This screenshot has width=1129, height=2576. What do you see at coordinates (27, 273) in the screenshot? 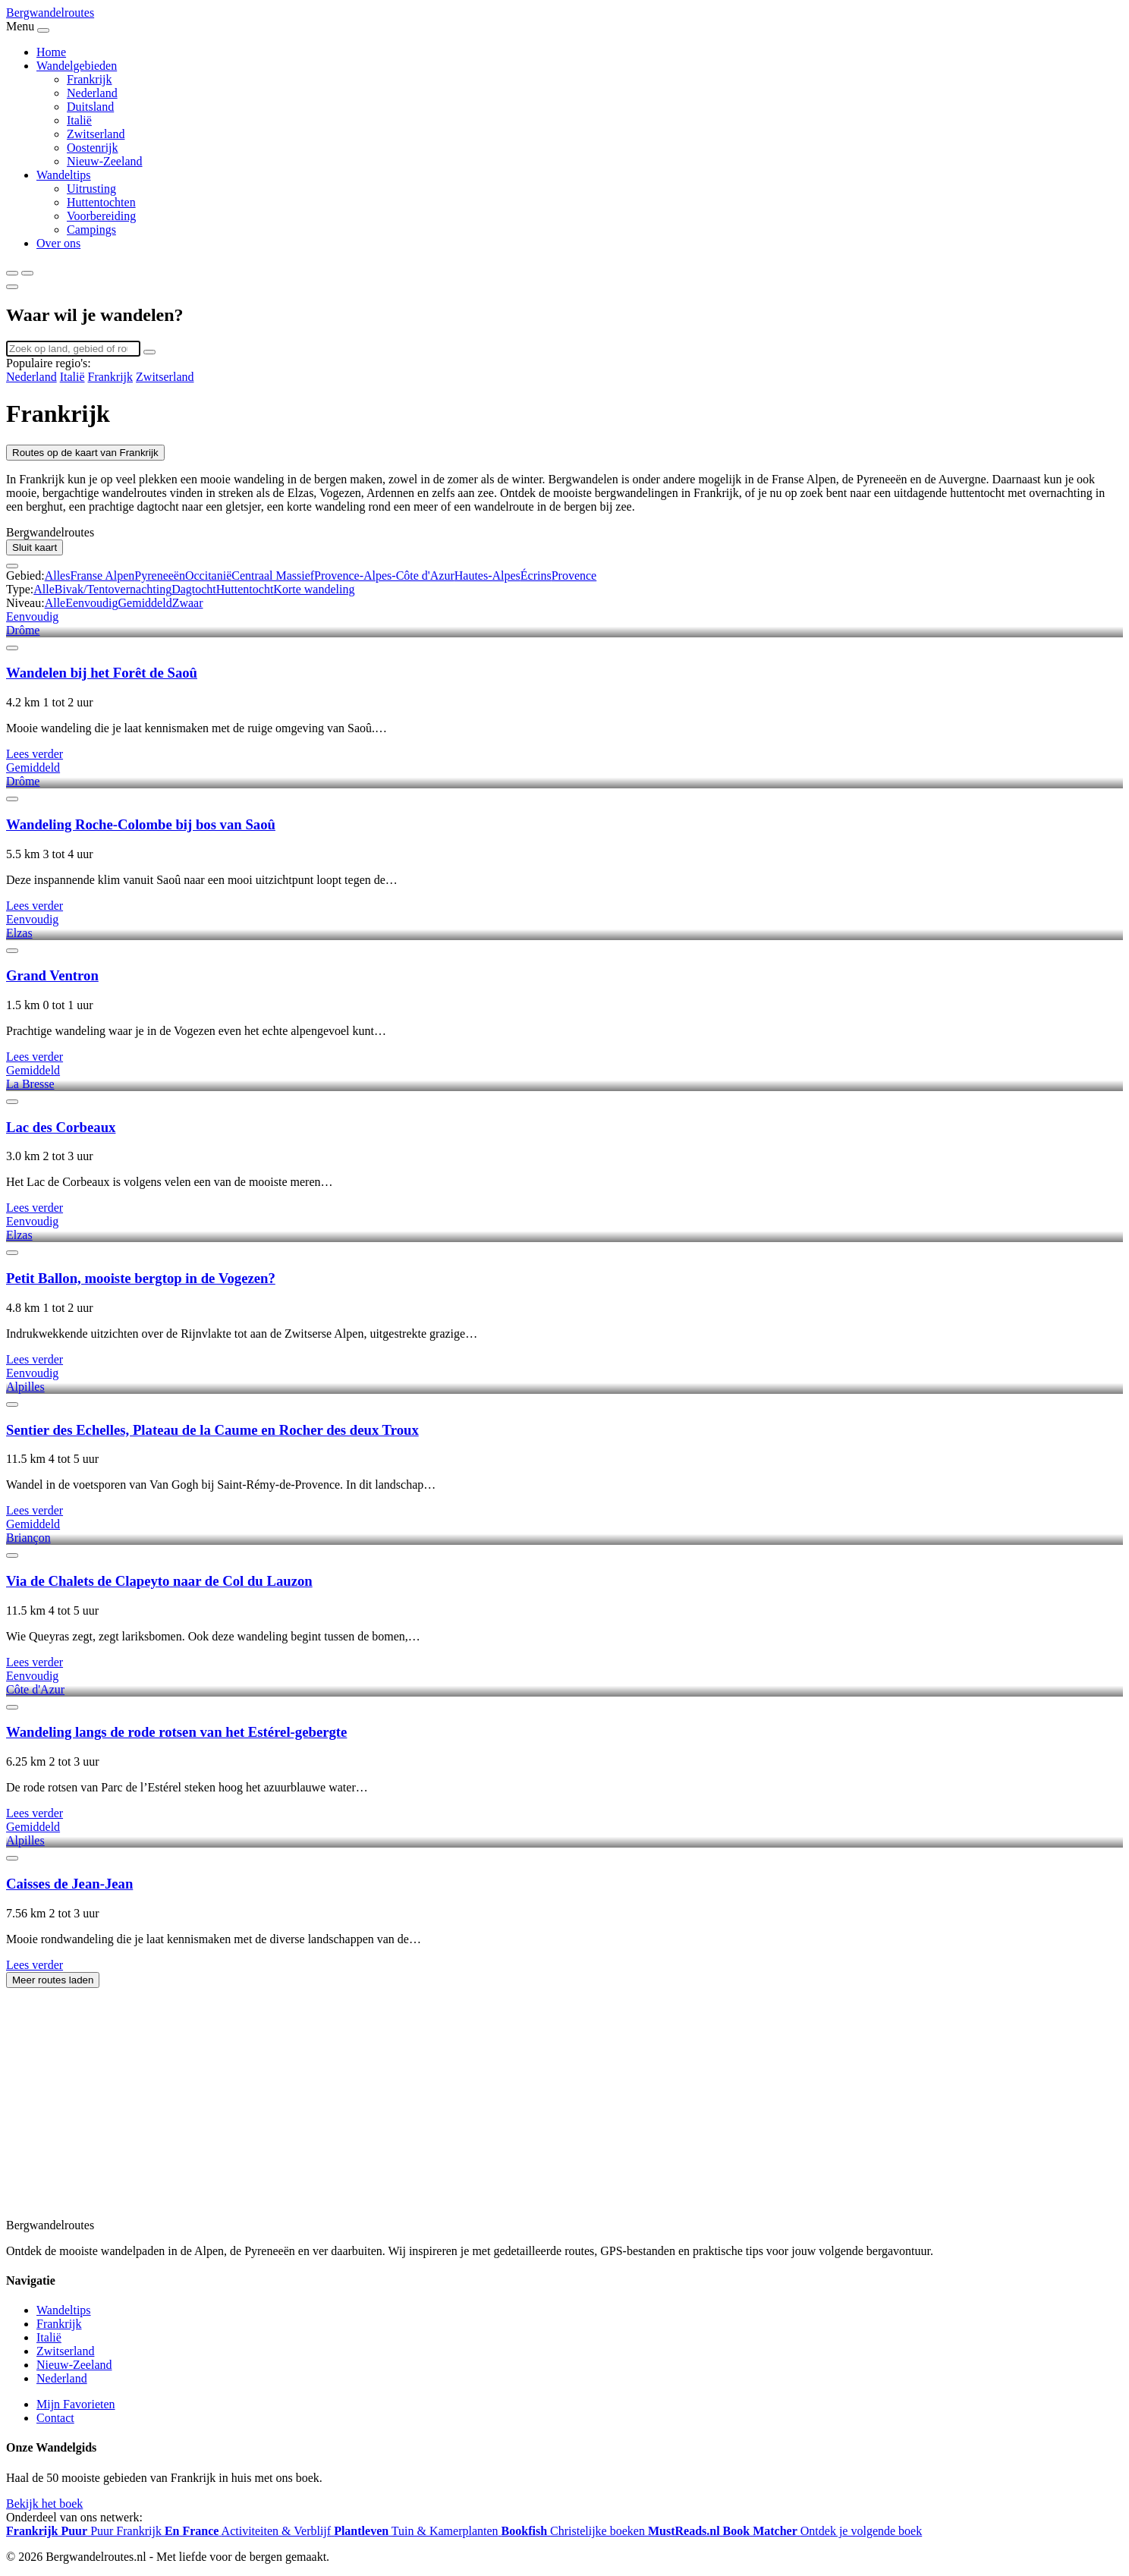
I see `[Menu]` at bounding box center [27, 273].